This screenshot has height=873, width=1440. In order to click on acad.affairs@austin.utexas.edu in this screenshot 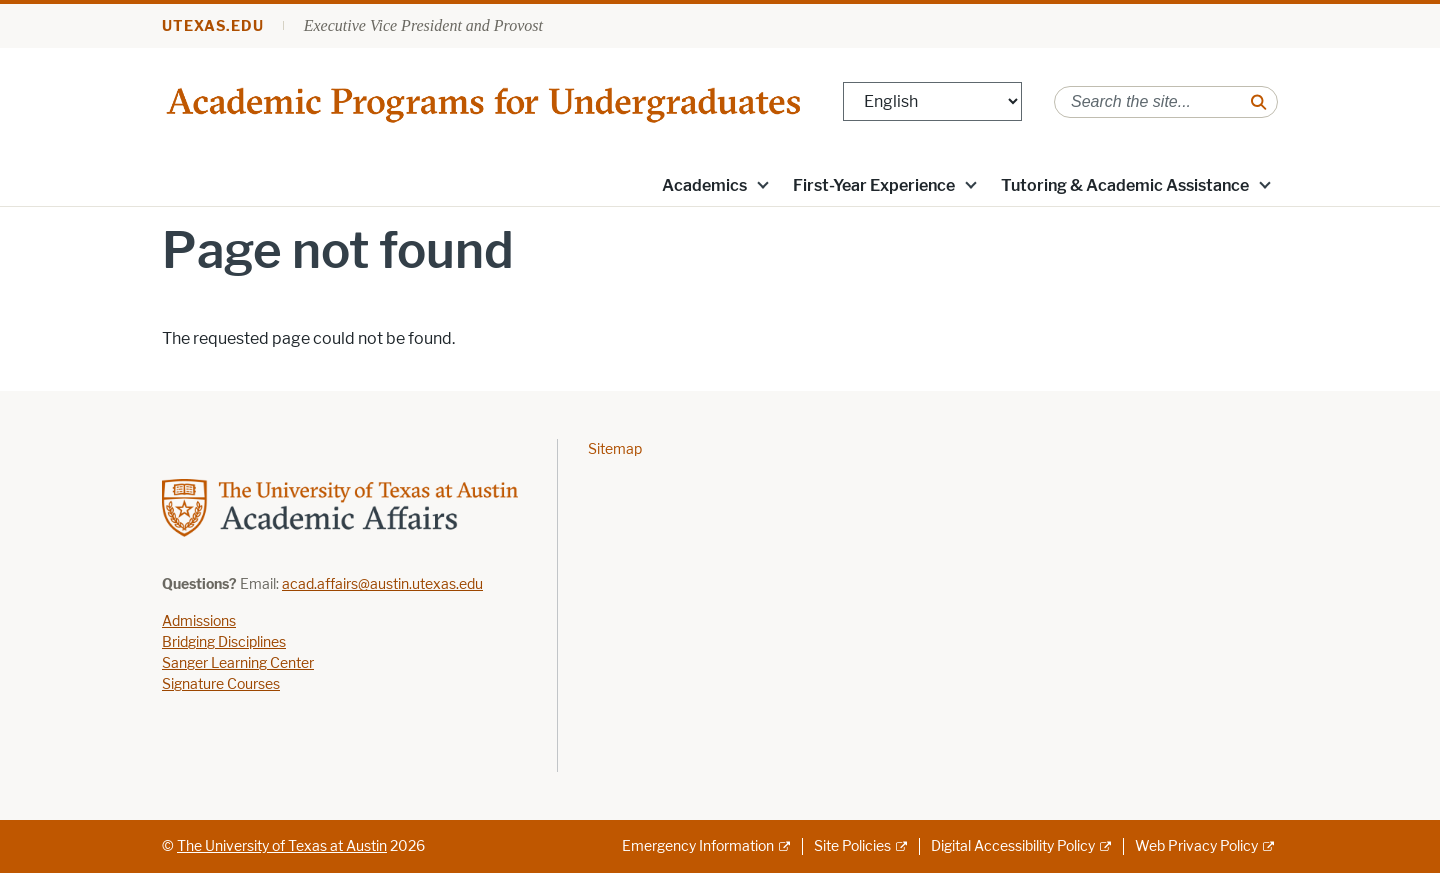, I will do `click(382, 584)`.